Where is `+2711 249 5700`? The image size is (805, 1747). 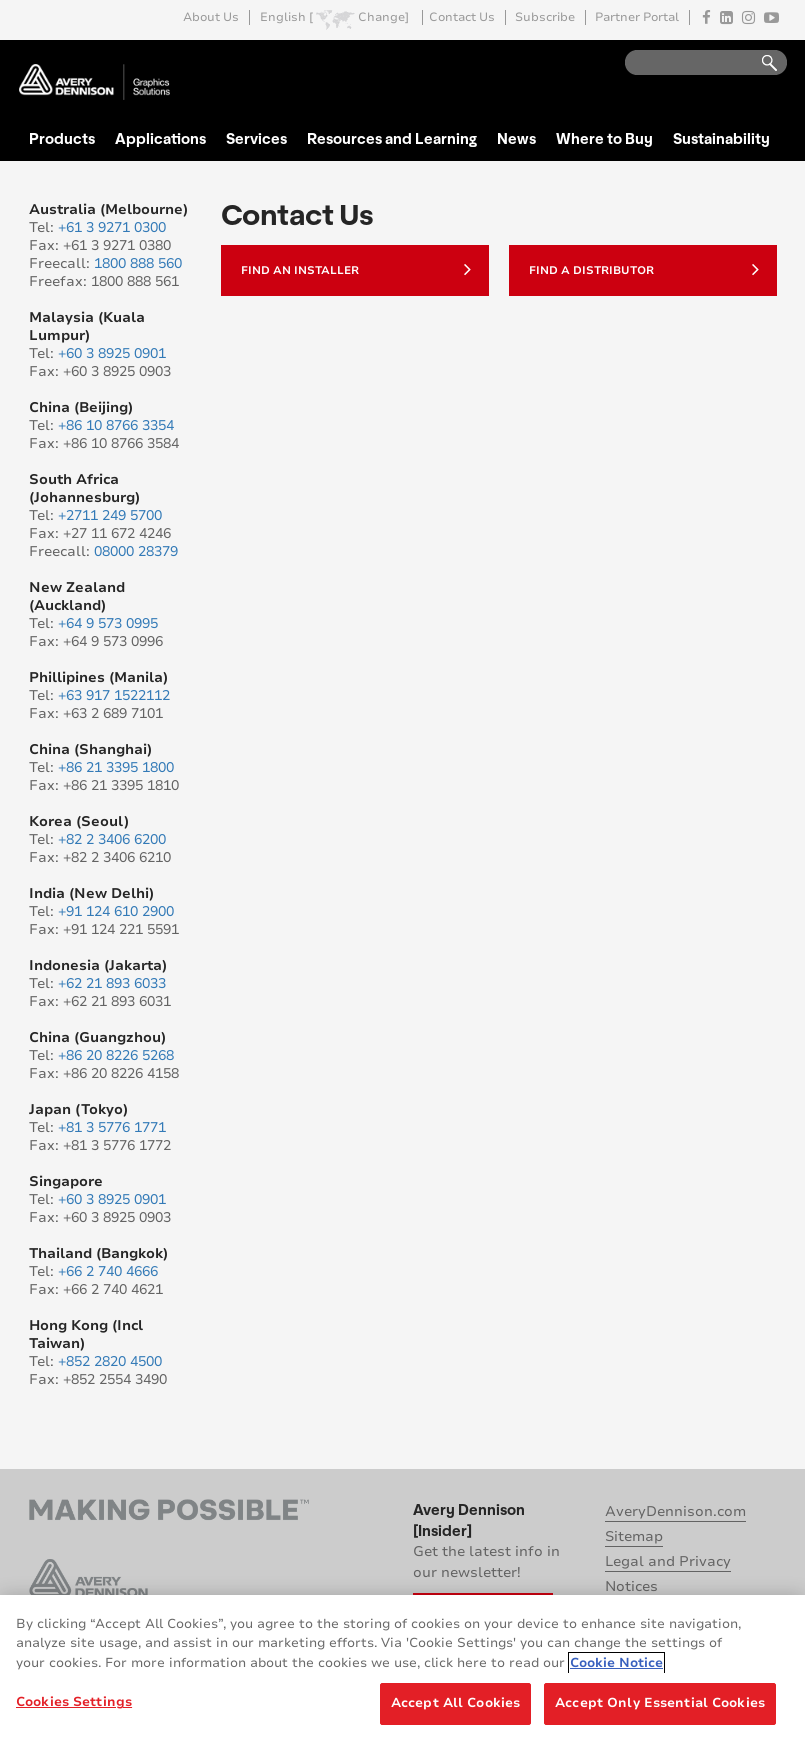
+2711 249 5700 is located at coordinates (110, 515).